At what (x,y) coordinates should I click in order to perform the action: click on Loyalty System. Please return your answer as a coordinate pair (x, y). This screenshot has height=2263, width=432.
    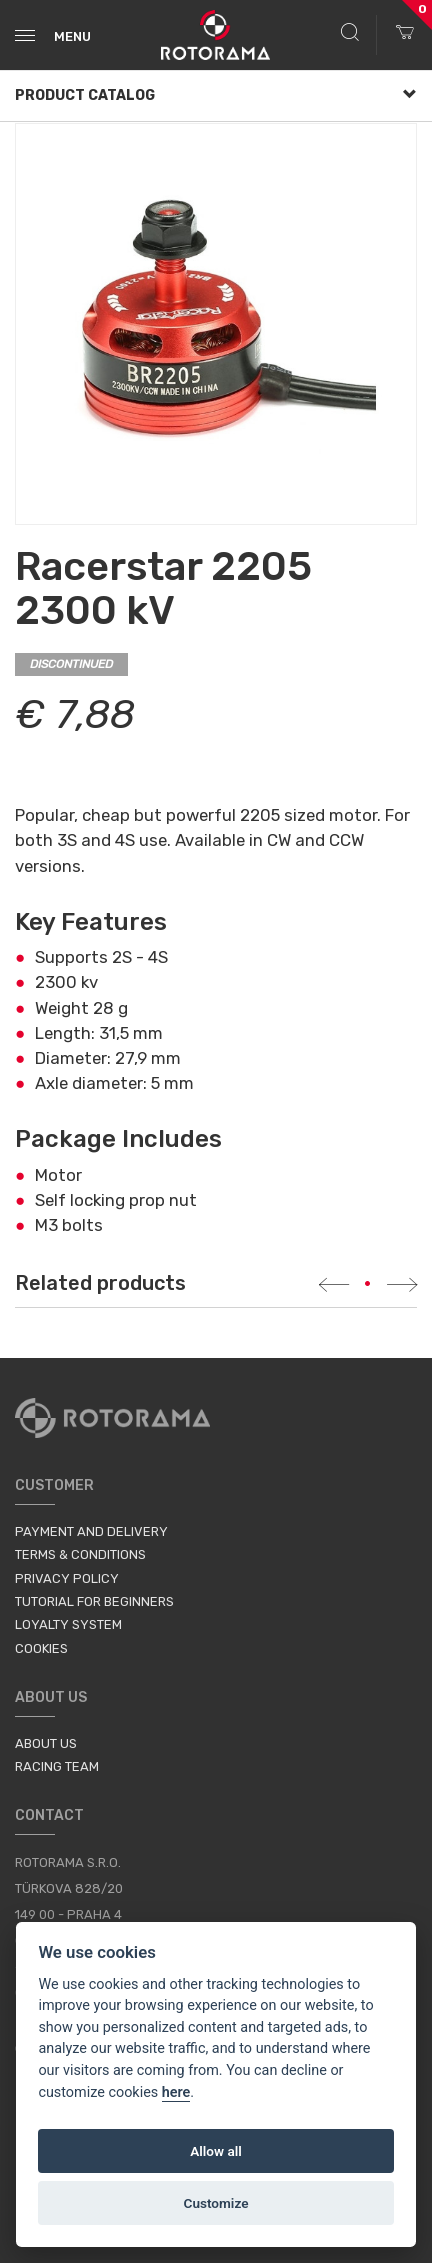
    Looking at the image, I should click on (68, 1624).